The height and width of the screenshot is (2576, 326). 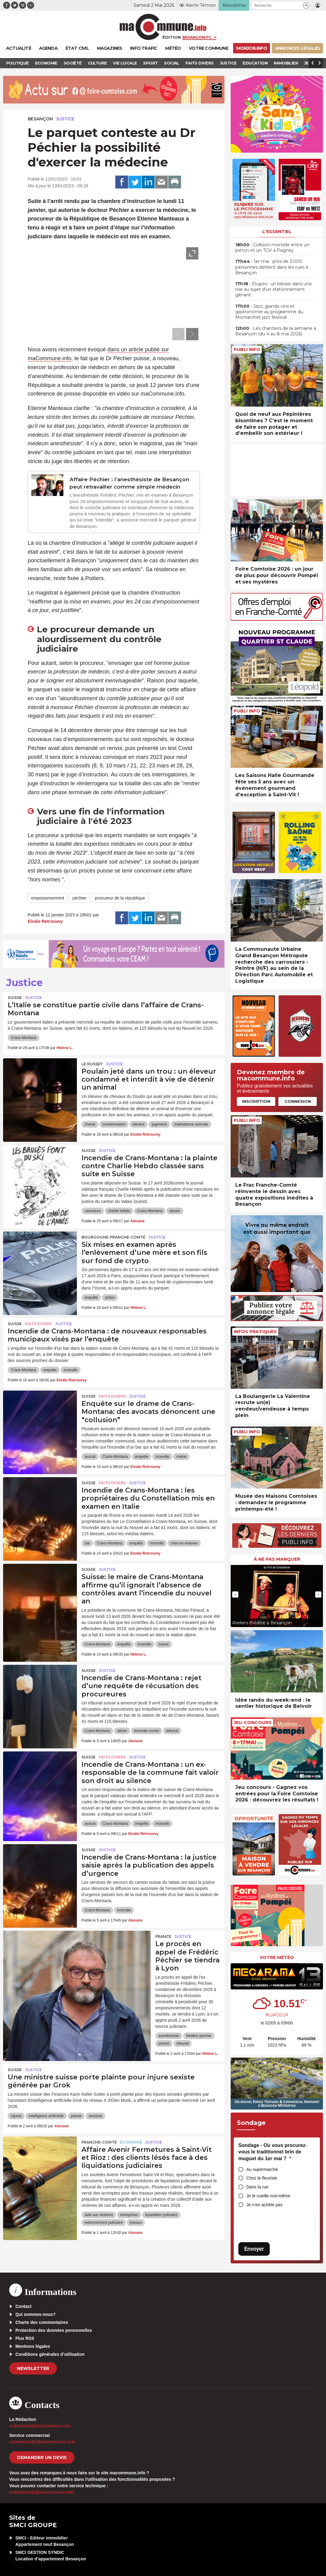 What do you see at coordinates (120, 898) in the screenshot?
I see `procureur de la république` at bounding box center [120, 898].